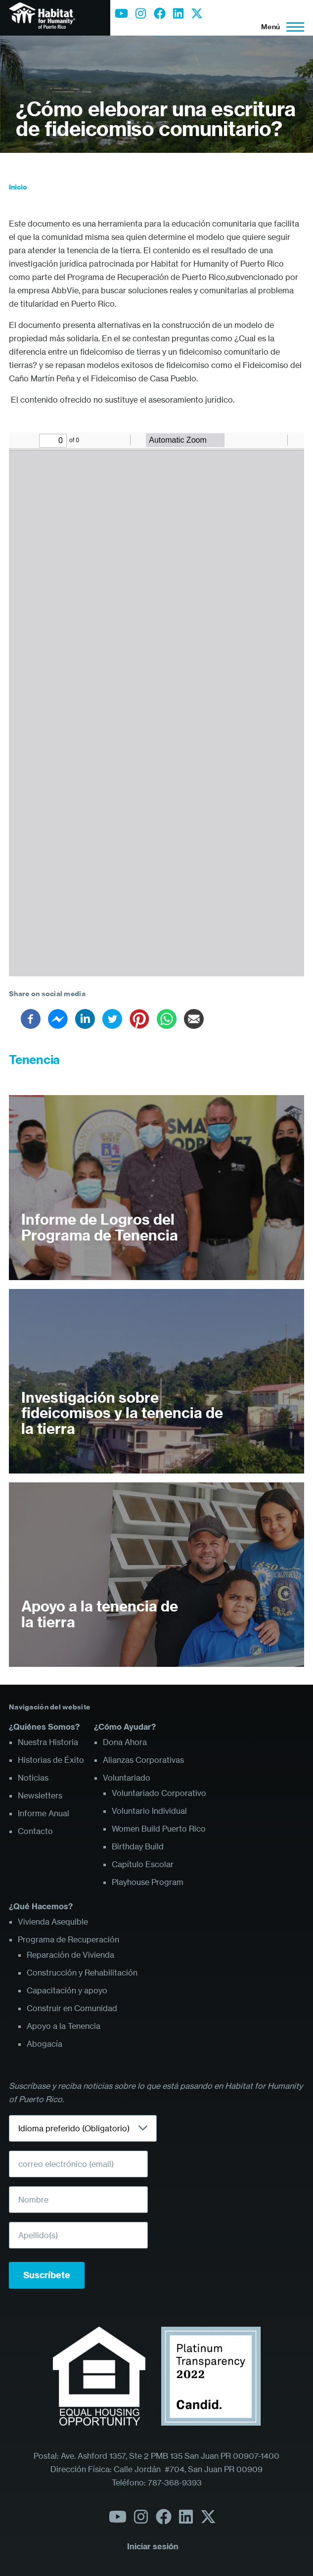 The image size is (313, 2576). I want to click on [Menú principal], so click(279, 27).